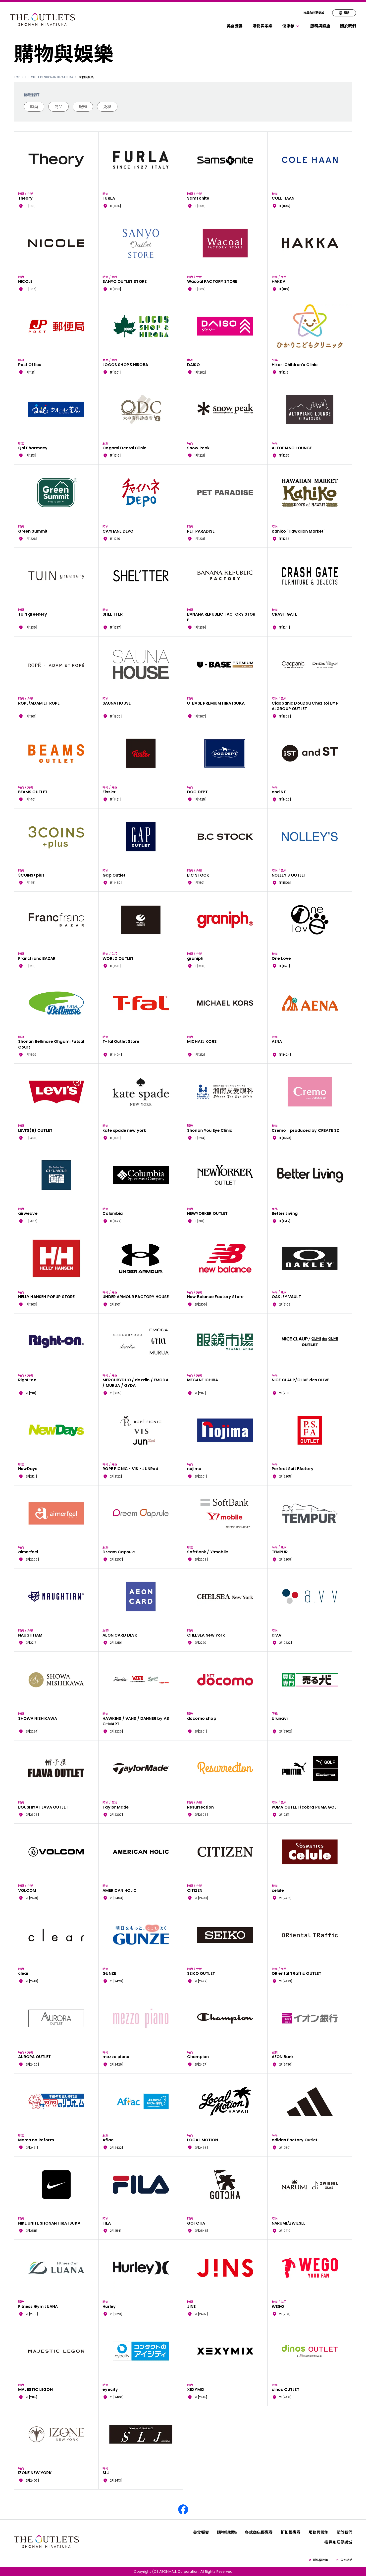  Describe the element at coordinates (291, 26) in the screenshot. I see `優惠券` at that location.